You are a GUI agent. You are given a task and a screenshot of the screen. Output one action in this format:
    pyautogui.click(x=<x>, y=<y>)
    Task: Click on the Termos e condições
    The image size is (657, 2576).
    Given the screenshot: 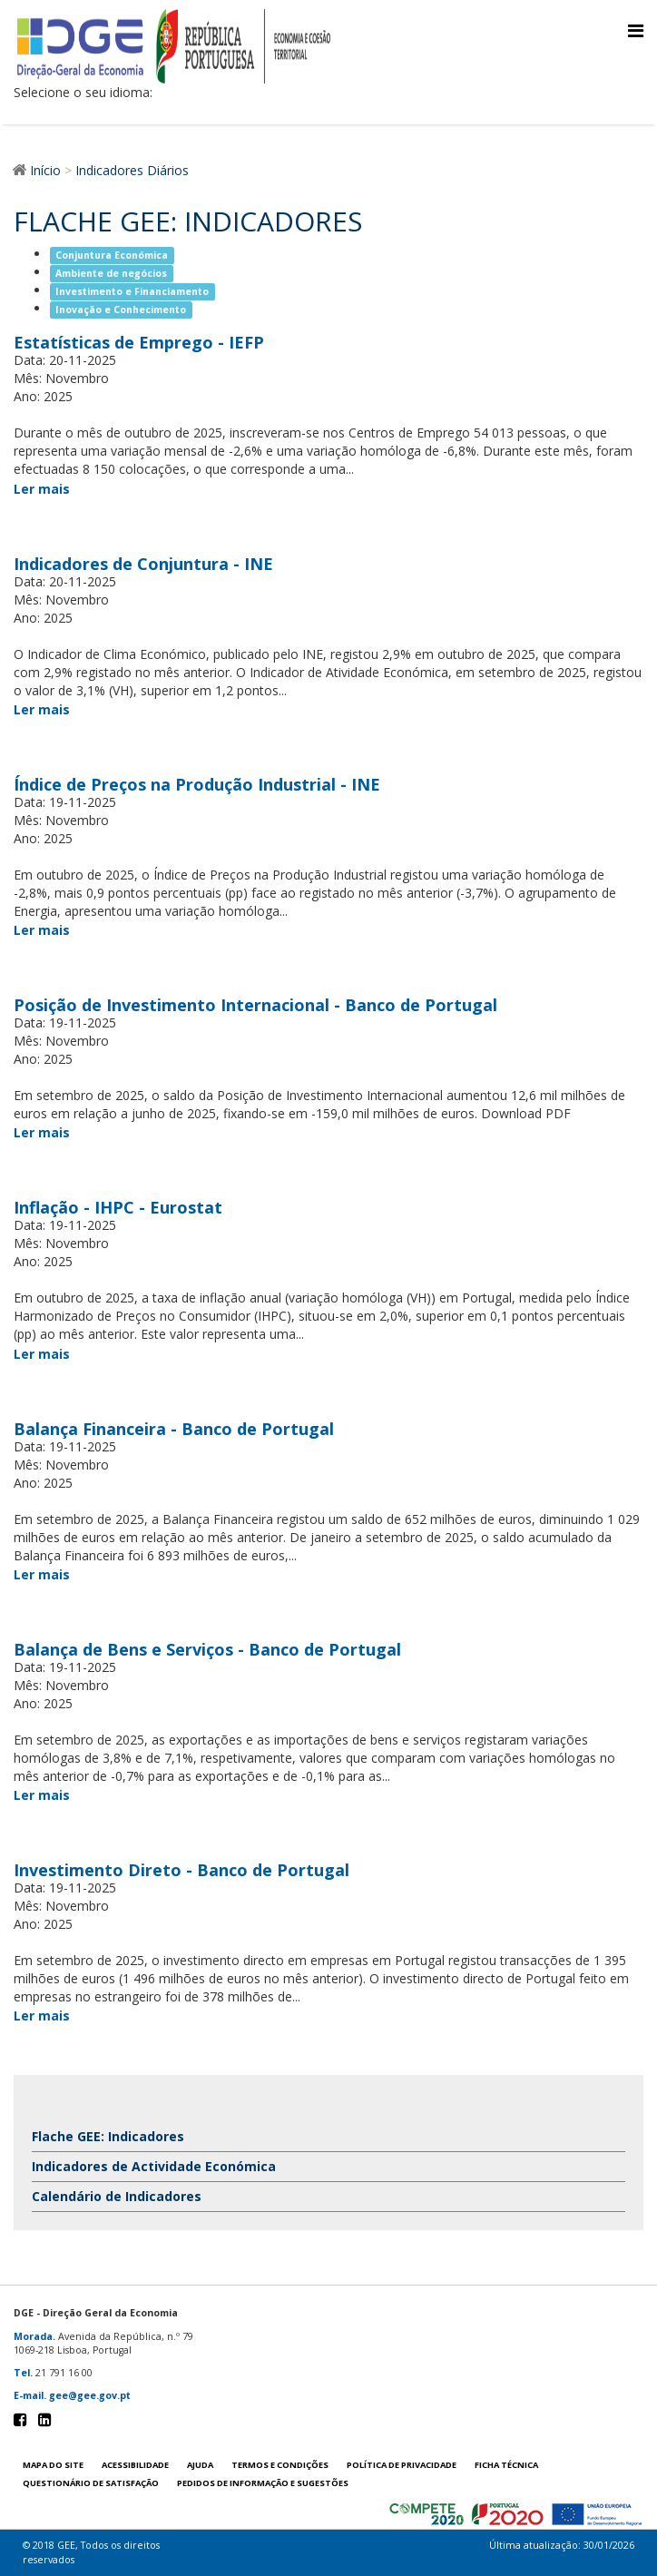 What is the action you would take?
    pyautogui.click(x=279, y=2465)
    